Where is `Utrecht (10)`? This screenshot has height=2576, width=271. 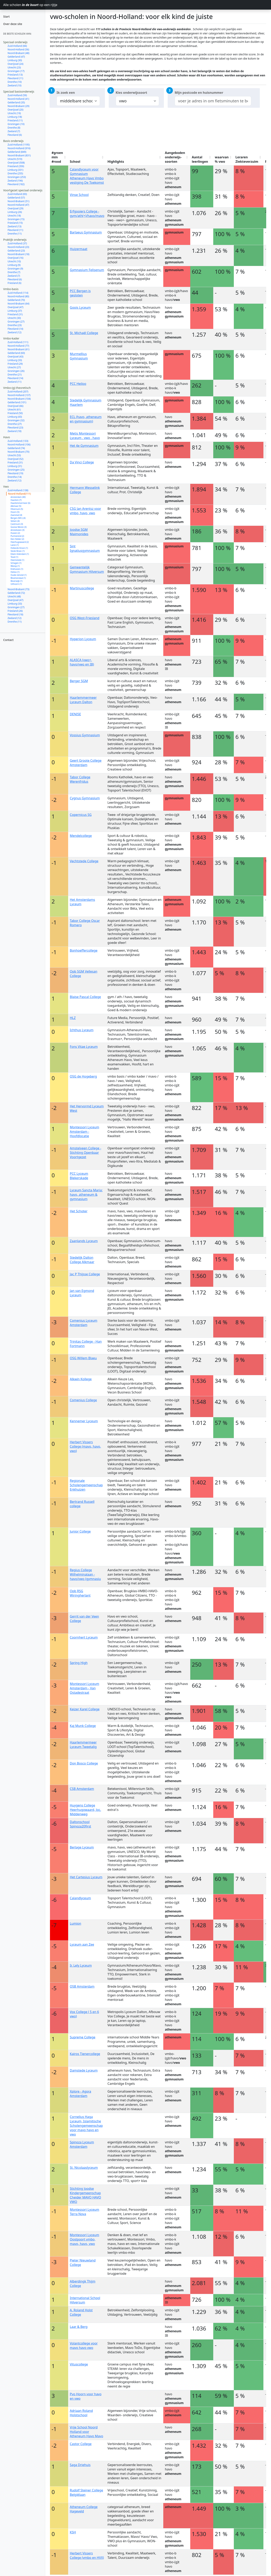
Utrecht (10) is located at coordinates (14, 261).